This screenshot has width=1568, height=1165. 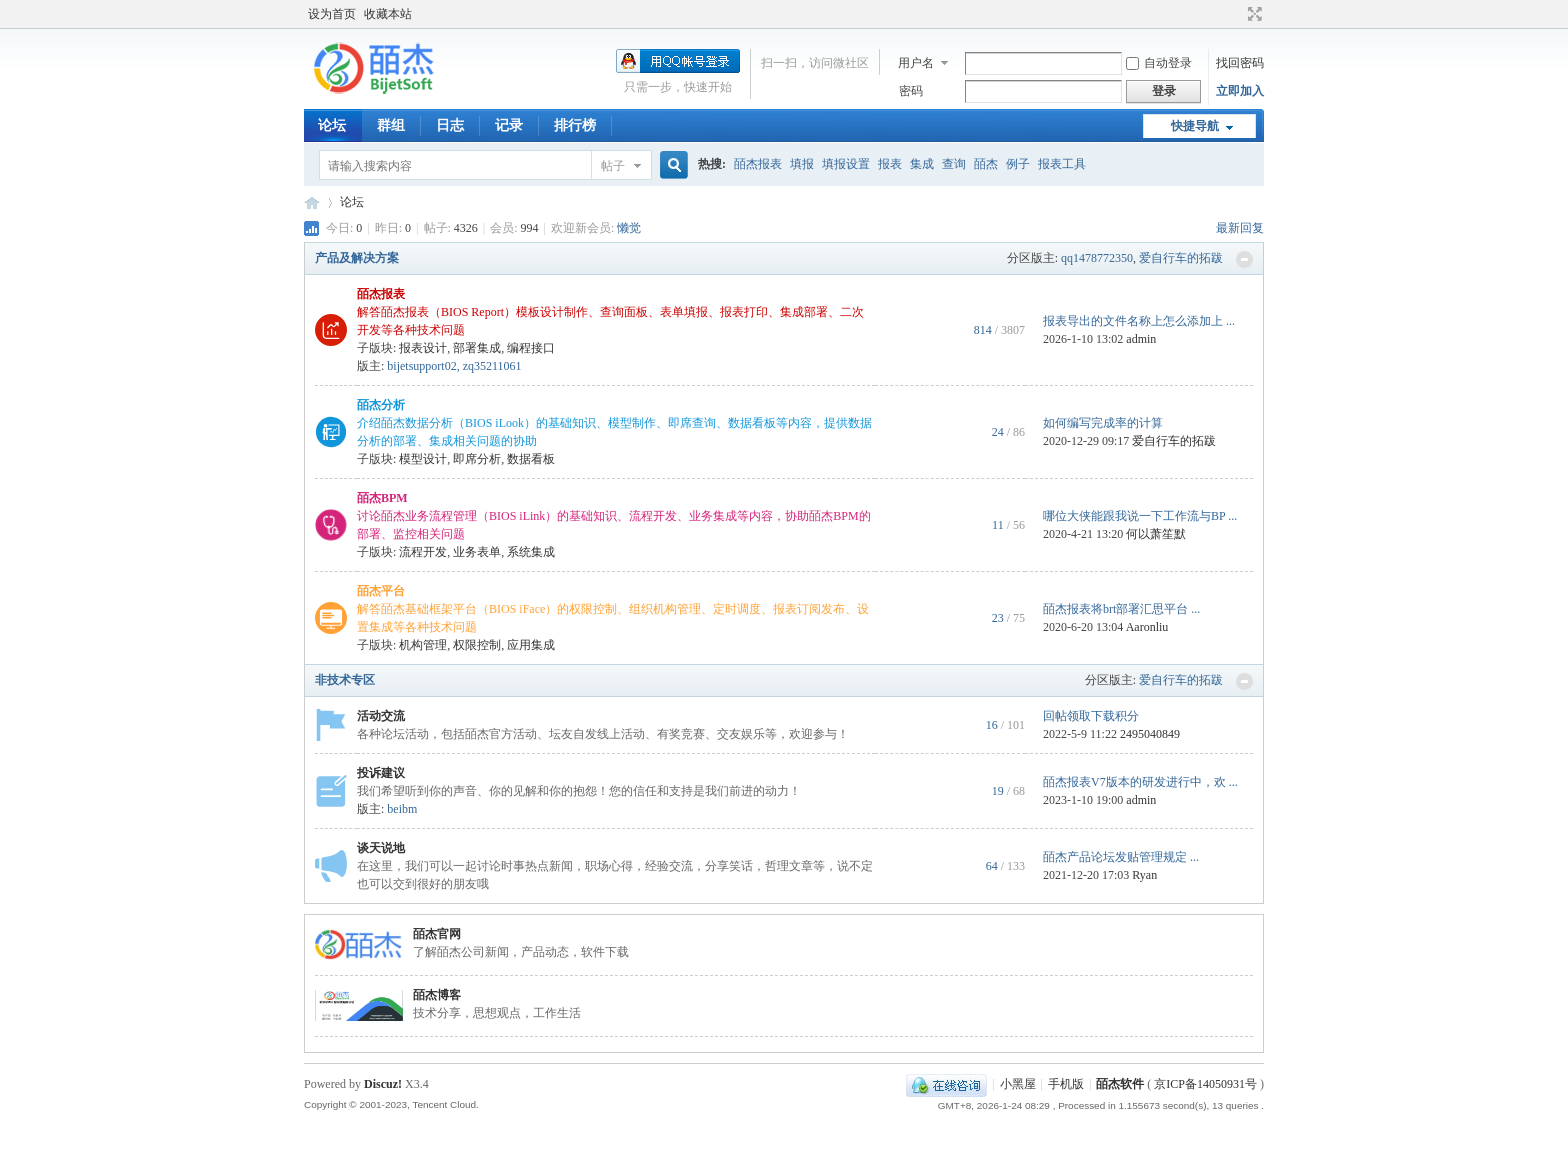 I want to click on 皕杰软件, so click(x=1120, y=1084).